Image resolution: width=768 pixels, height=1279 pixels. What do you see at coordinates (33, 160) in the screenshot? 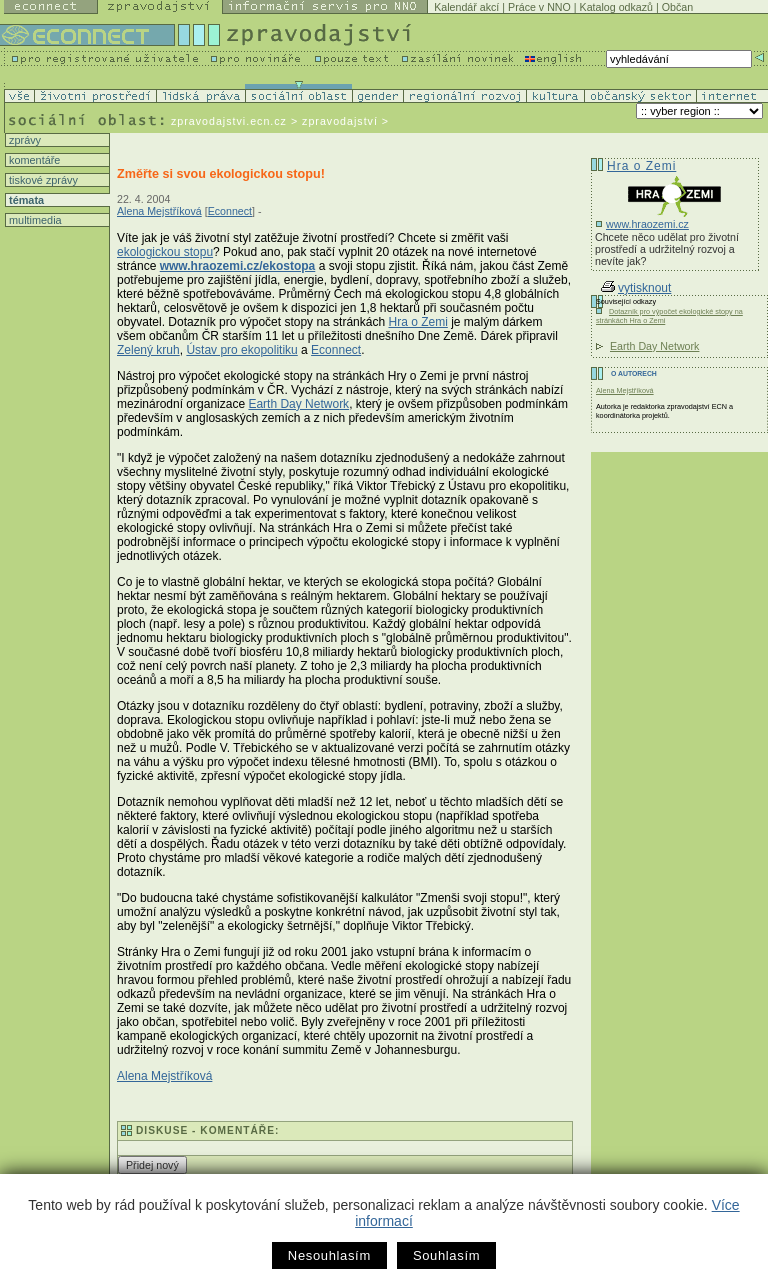
I see `komentáře` at bounding box center [33, 160].